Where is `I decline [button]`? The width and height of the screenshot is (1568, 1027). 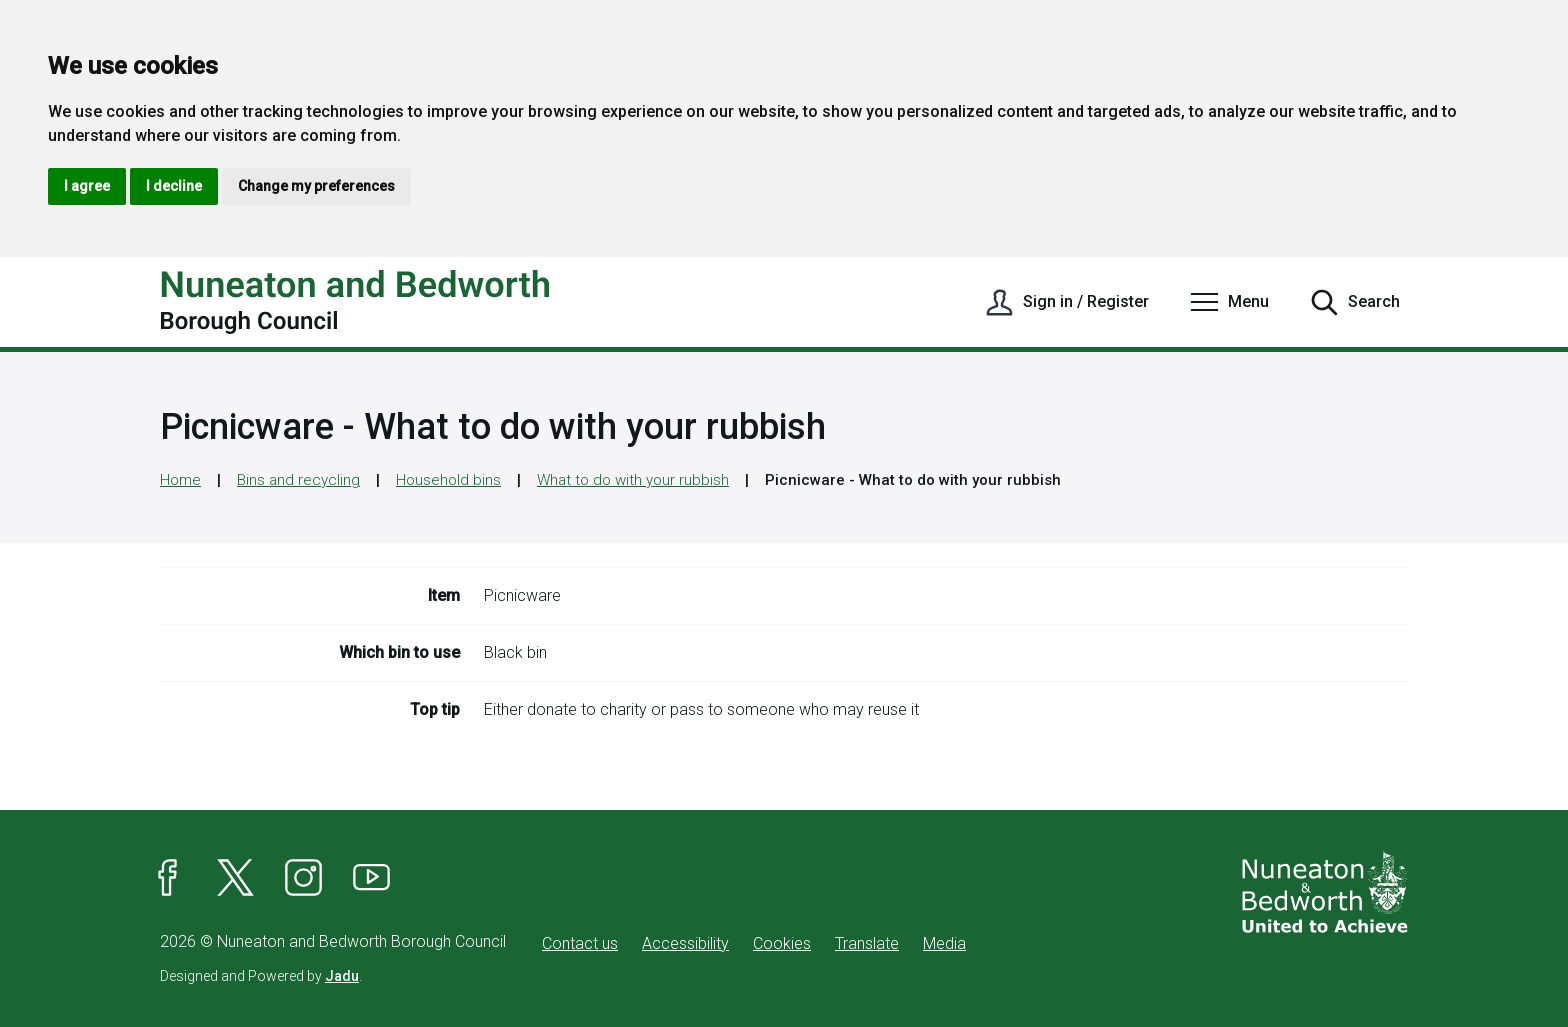
I decline [button] is located at coordinates (174, 186).